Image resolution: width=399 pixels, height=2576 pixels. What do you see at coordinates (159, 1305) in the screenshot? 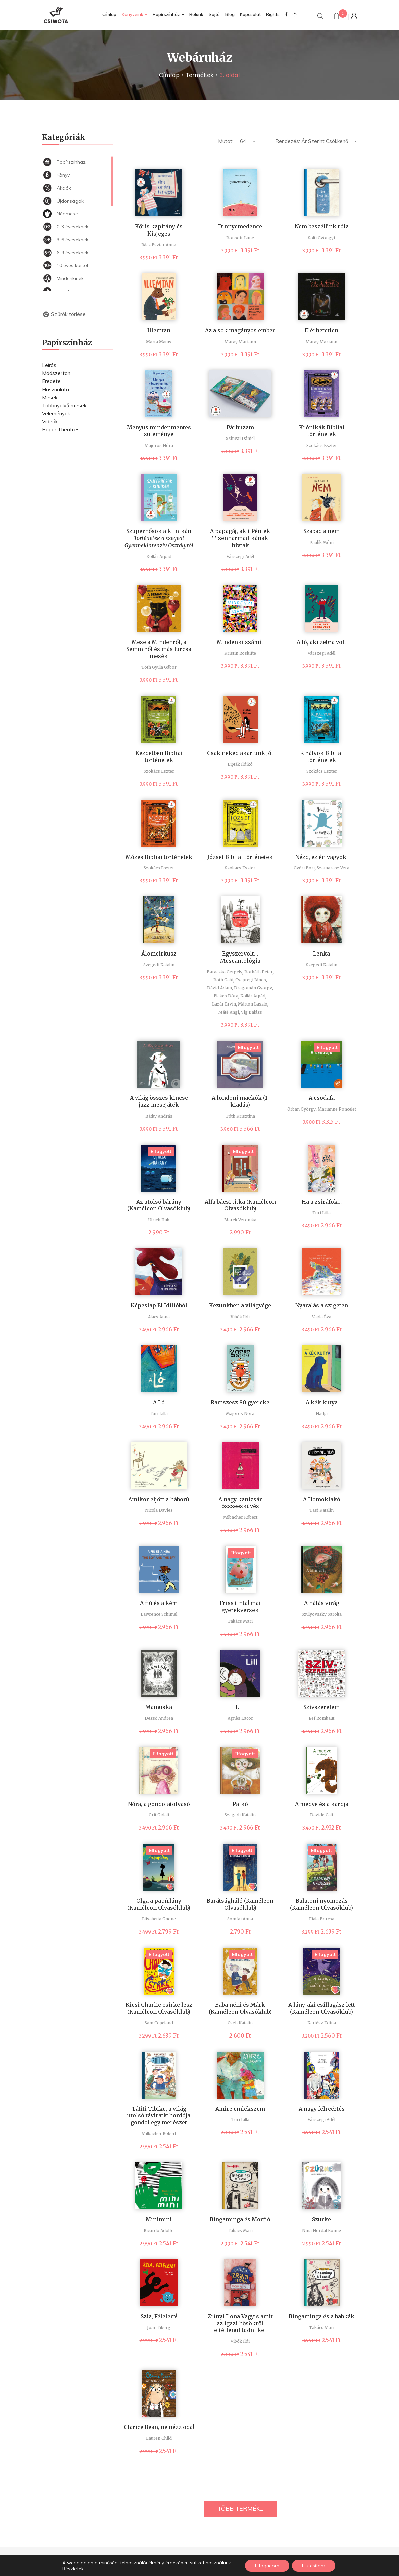
I see `Képeslap El Idilióból` at bounding box center [159, 1305].